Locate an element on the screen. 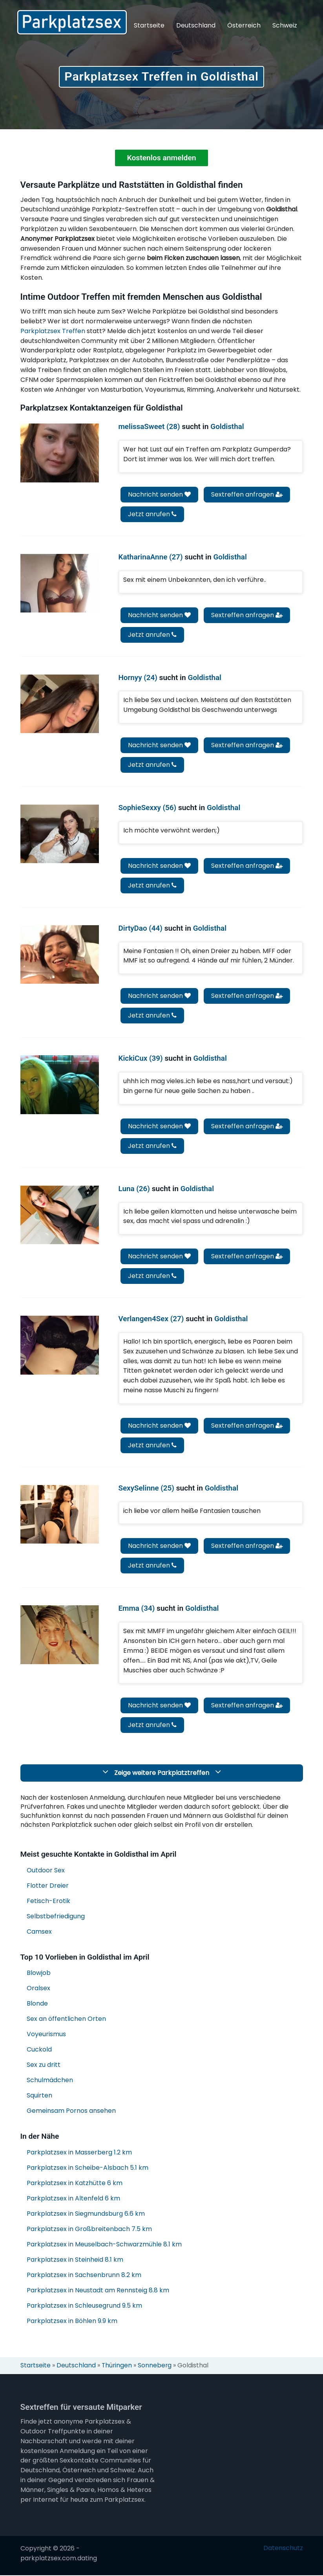 Image resolution: width=323 pixels, height=2576 pixels. Gemeinsam Pornos ansehen is located at coordinates (71, 2111).